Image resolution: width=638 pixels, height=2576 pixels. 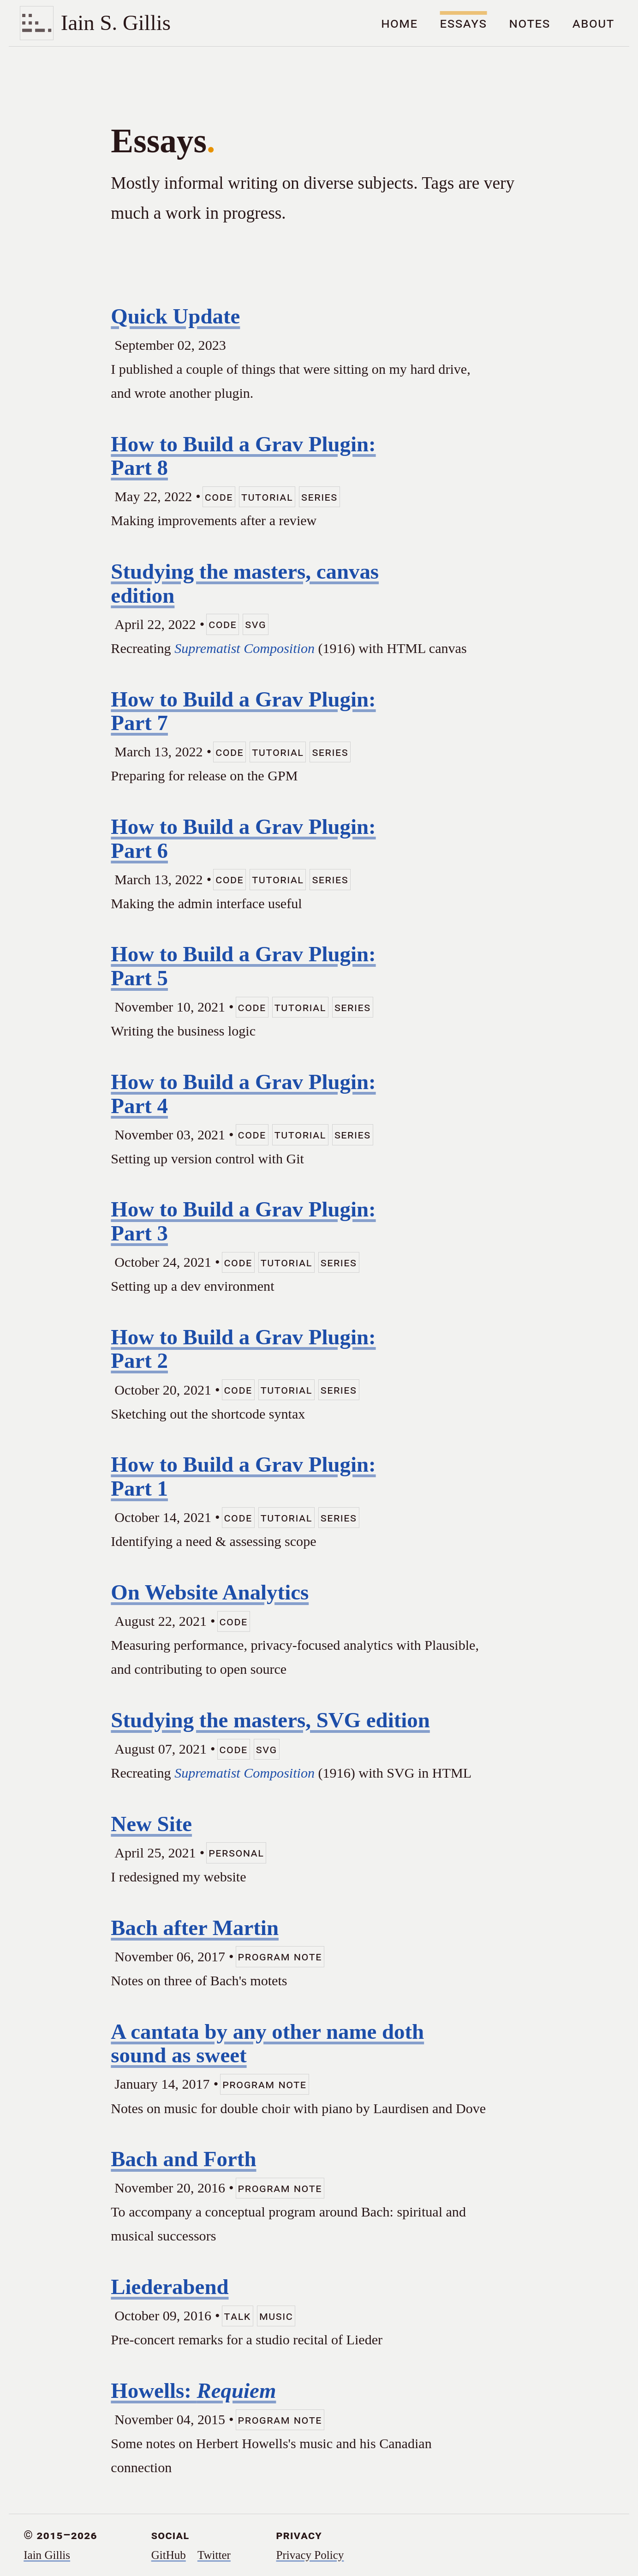 I want to click on How to Build a Grav Plugin: Part 7, so click(x=243, y=711).